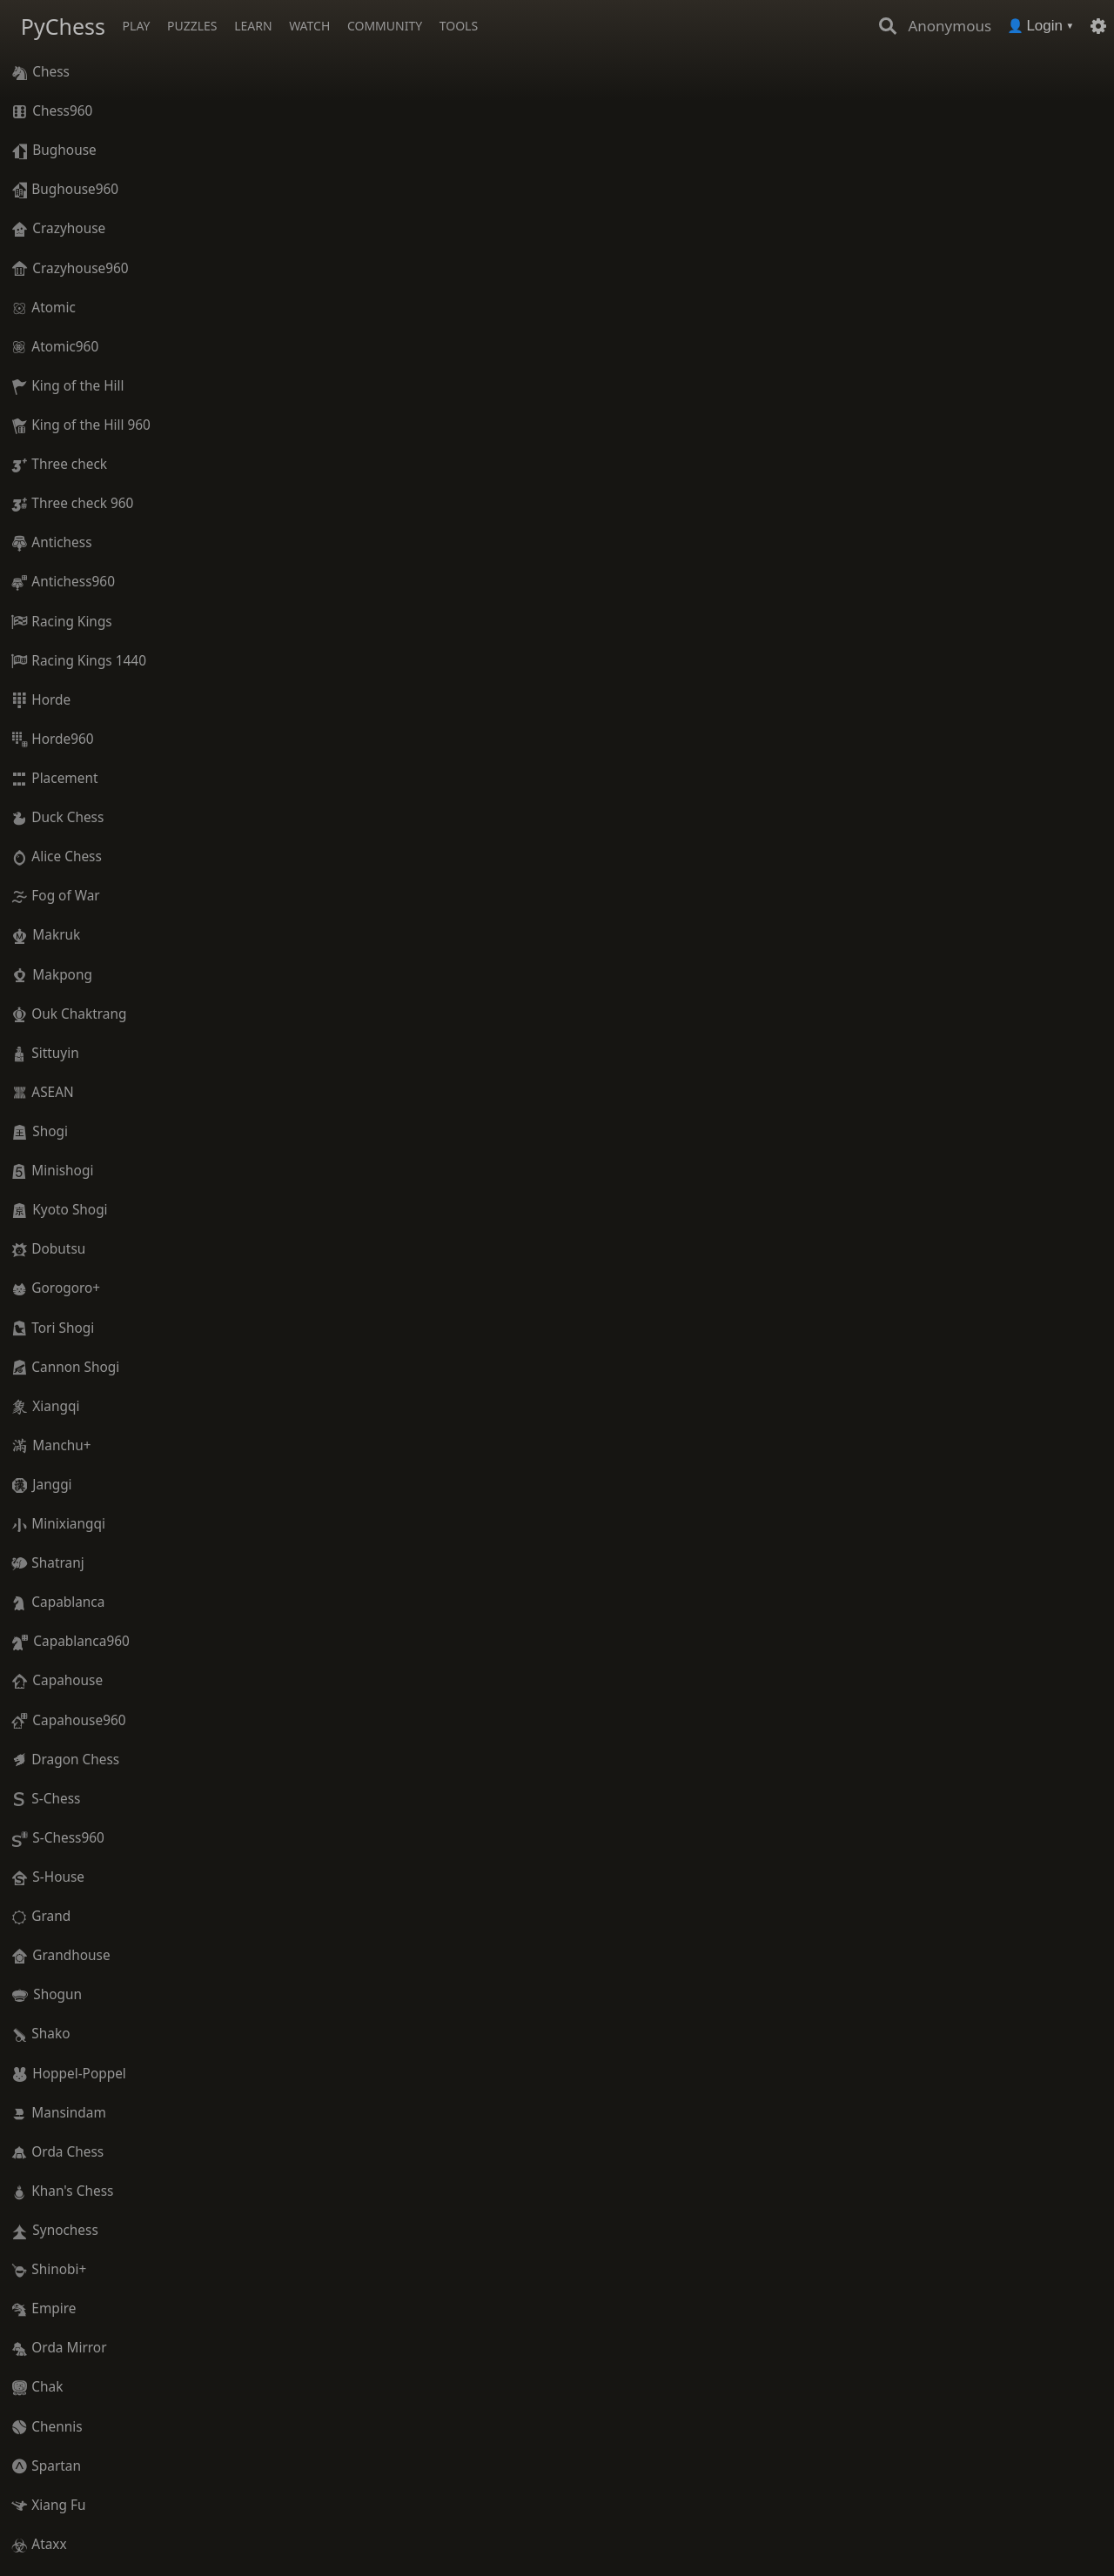 The width and height of the screenshot is (1114, 2576). Describe the element at coordinates (55, 1799) in the screenshot. I see `S-Chess` at that location.